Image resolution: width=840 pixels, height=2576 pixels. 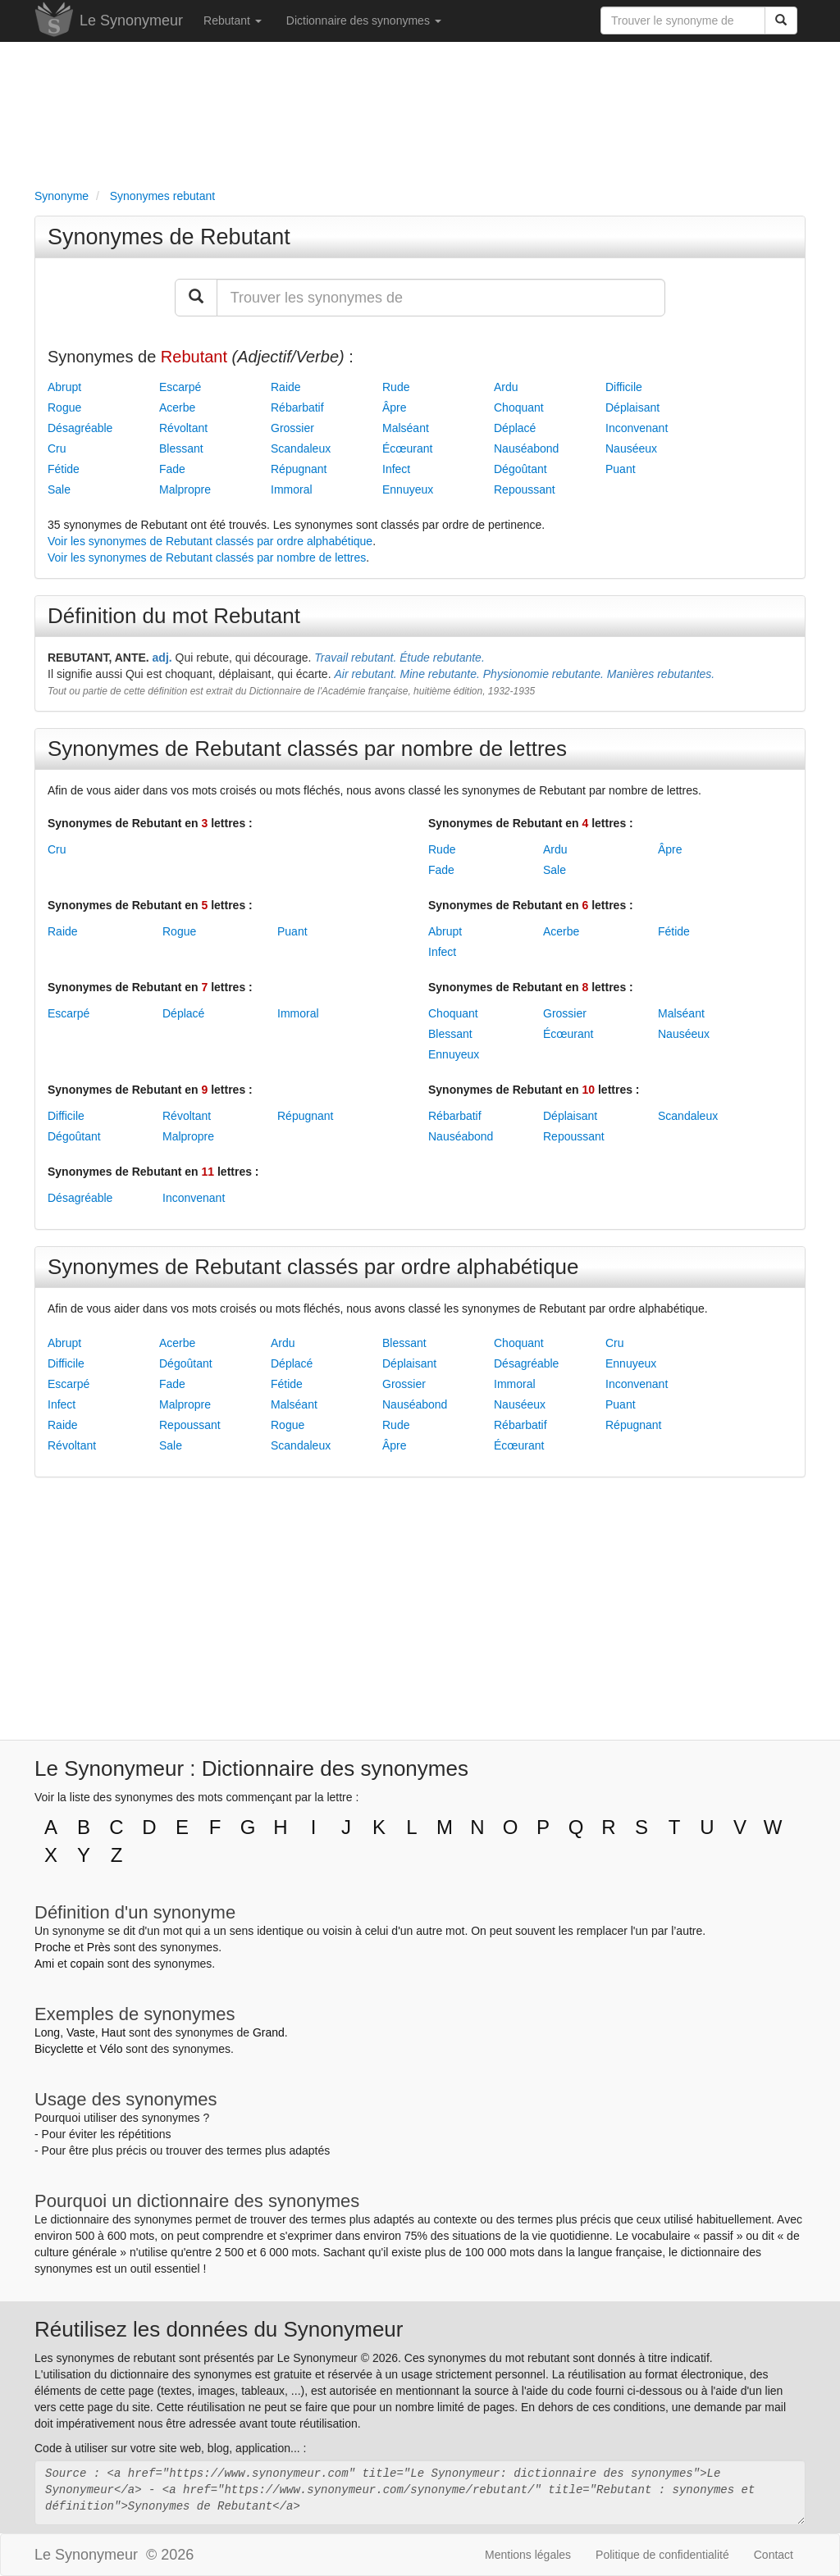 What do you see at coordinates (59, 2048) in the screenshot?
I see `Bicyclette` at bounding box center [59, 2048].